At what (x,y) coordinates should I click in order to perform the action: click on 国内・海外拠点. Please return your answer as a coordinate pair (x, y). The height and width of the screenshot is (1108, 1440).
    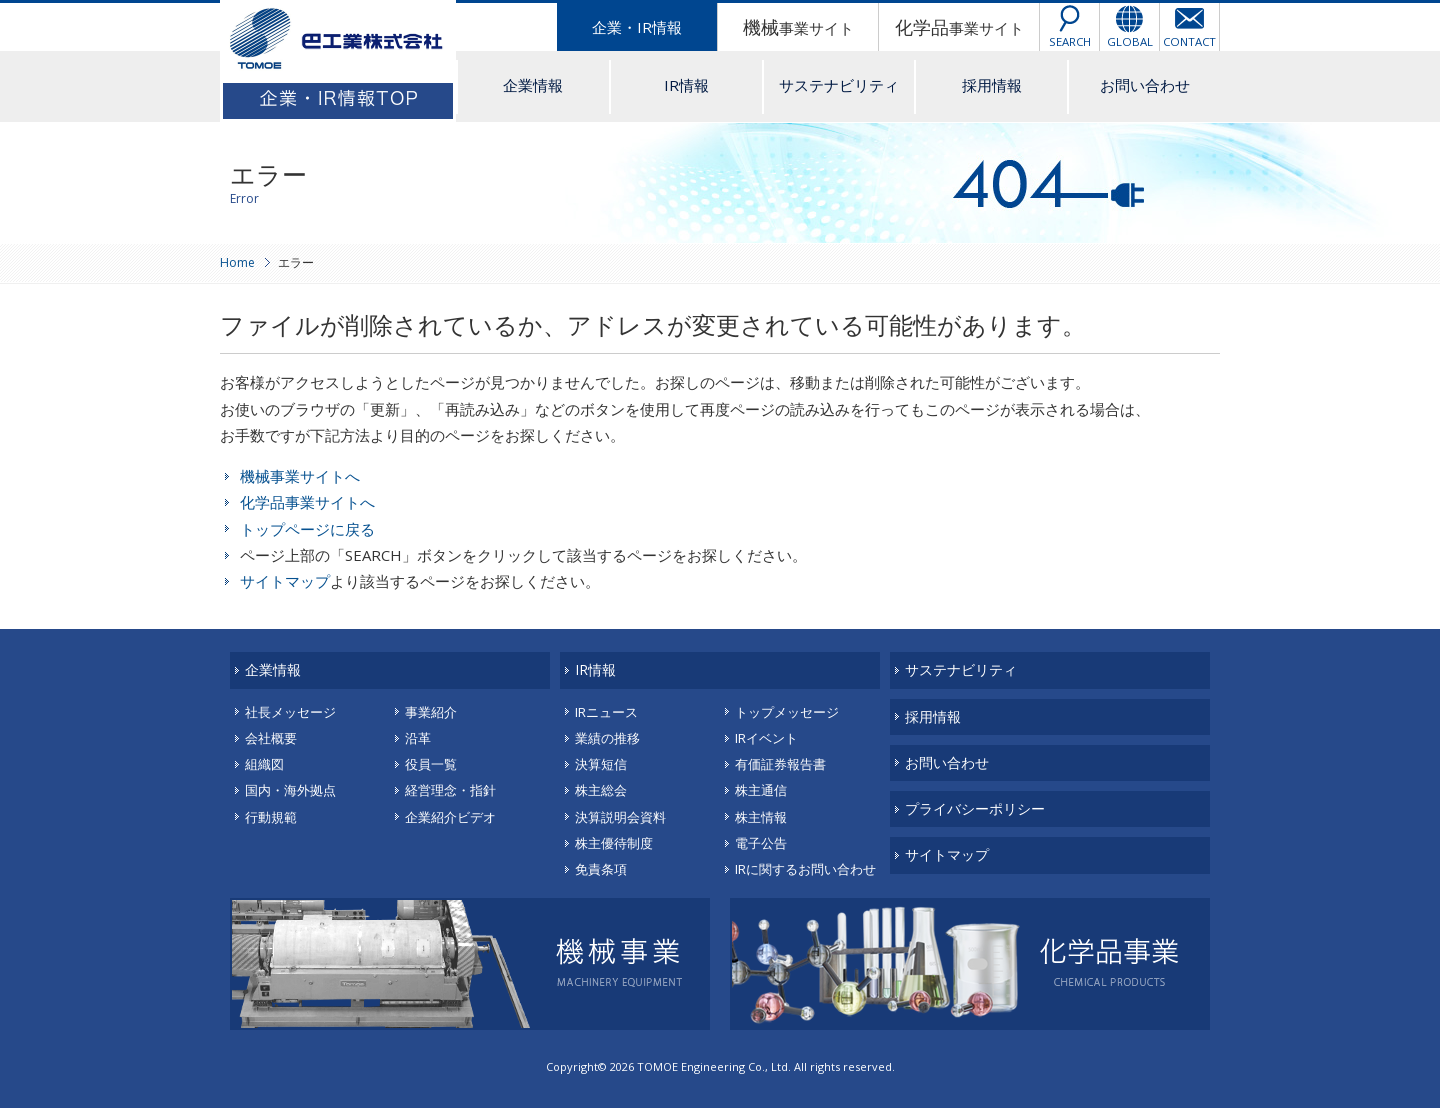
    Looking at the image, I should click on (290, 790).